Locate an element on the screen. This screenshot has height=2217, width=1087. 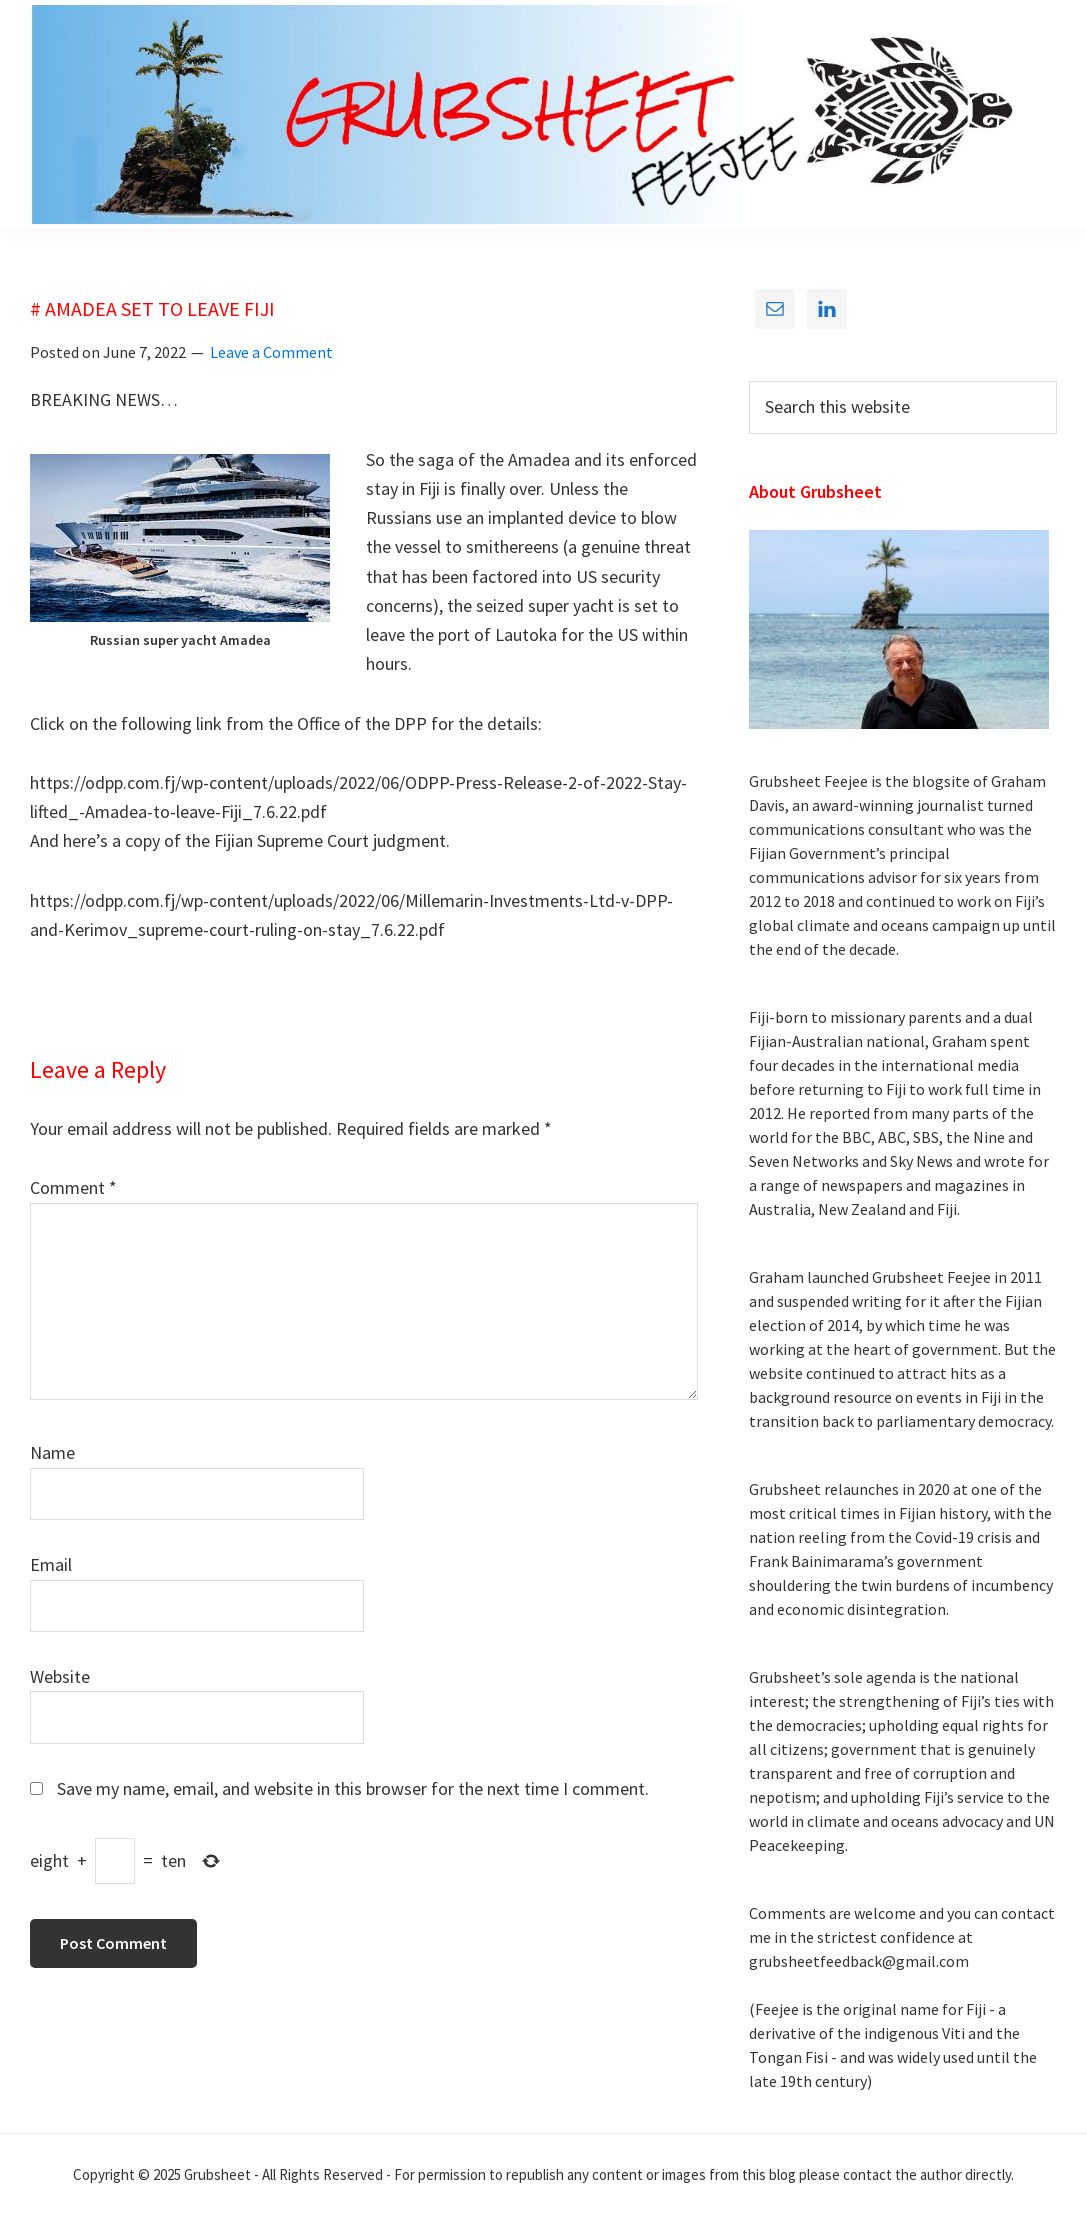
Save my name, email, and website in this browser for the next time I comment. is located at coordinates (353, 1788).